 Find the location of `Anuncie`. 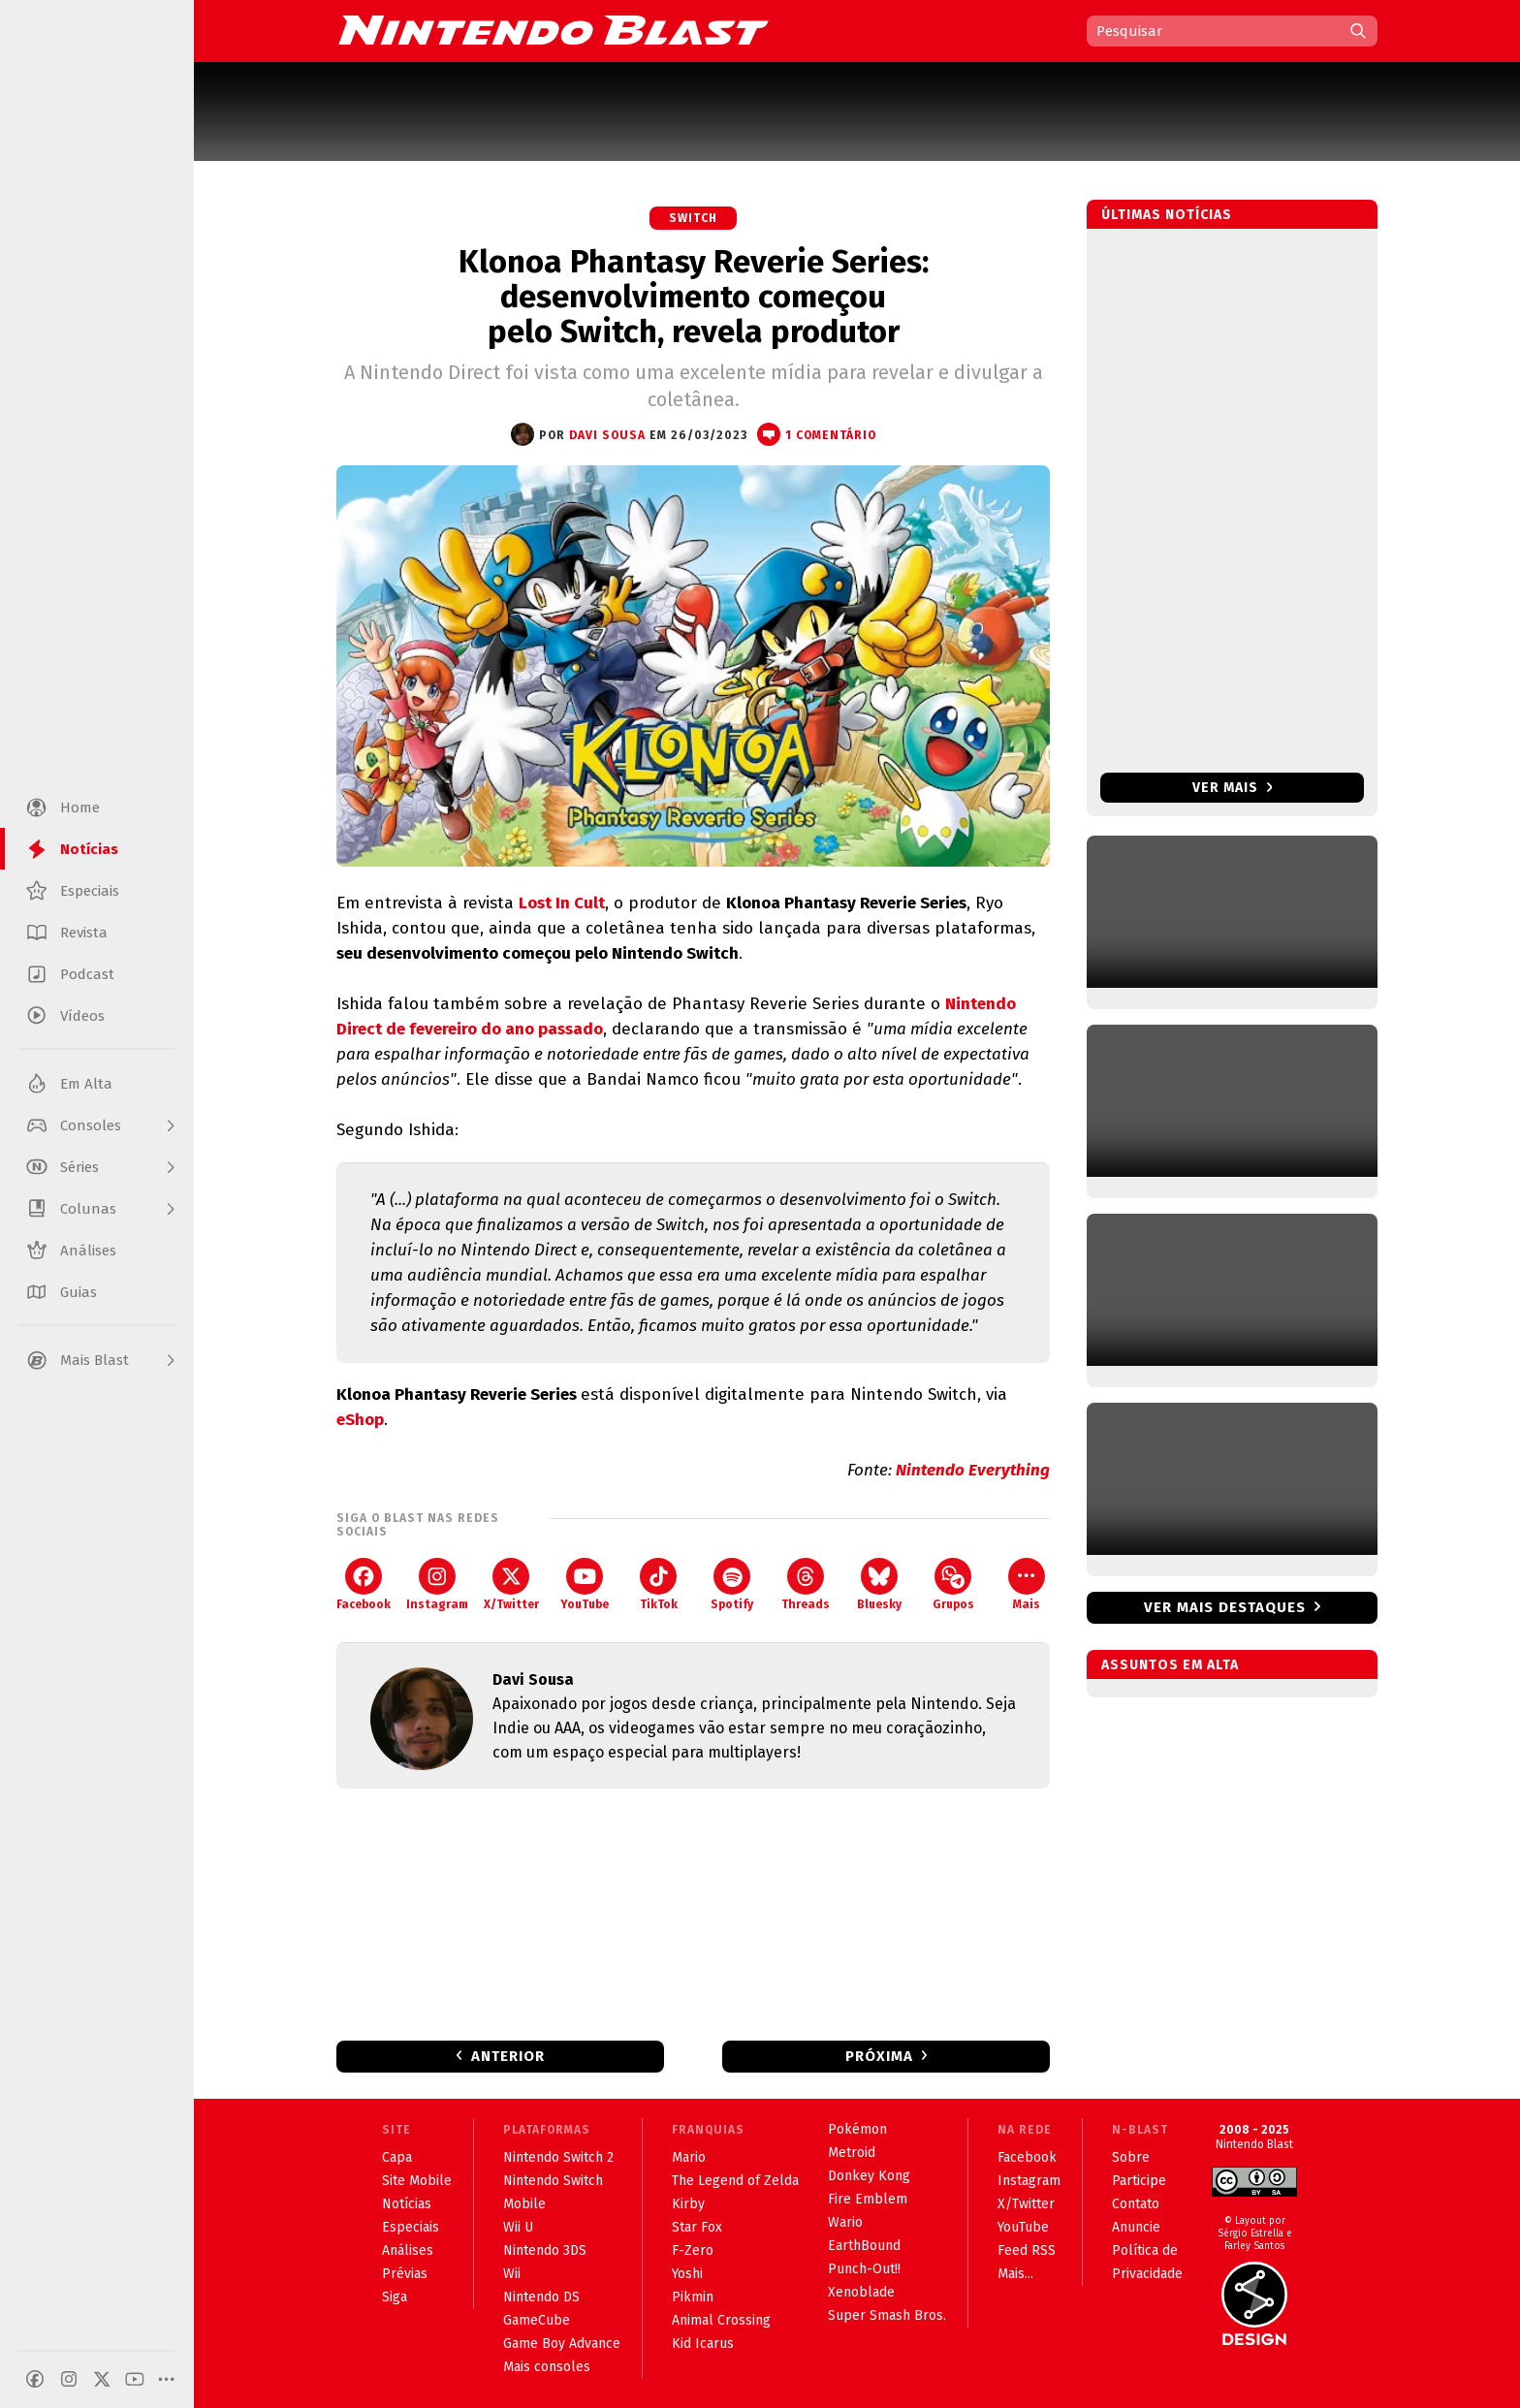

Anuncie is located at coordinates (1136, 2227).